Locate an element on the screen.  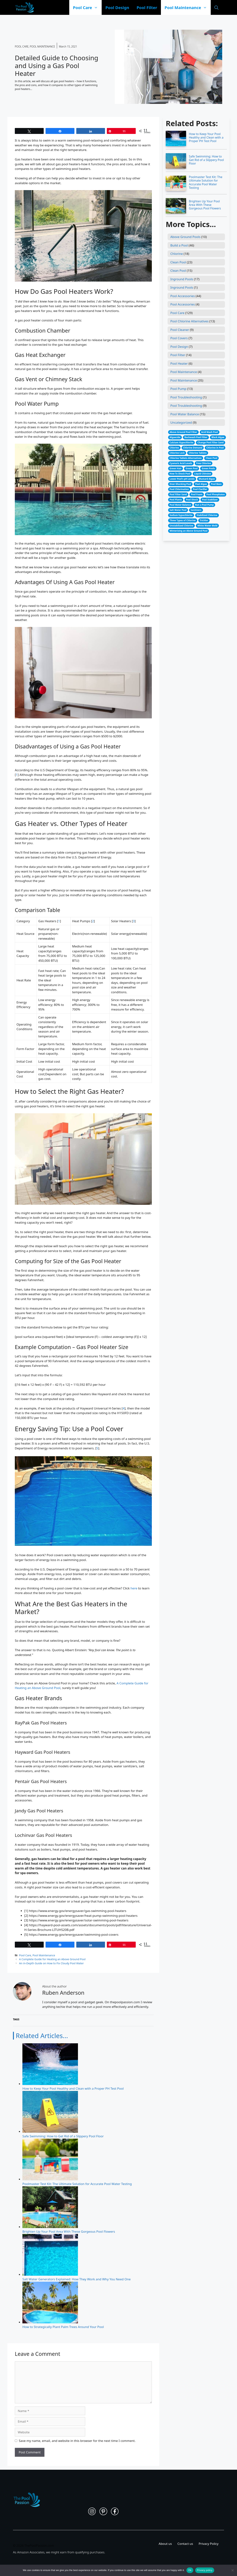
Salt Water Pool [Salt Water Pool (1 item)] is located at coordinates (178, 510).